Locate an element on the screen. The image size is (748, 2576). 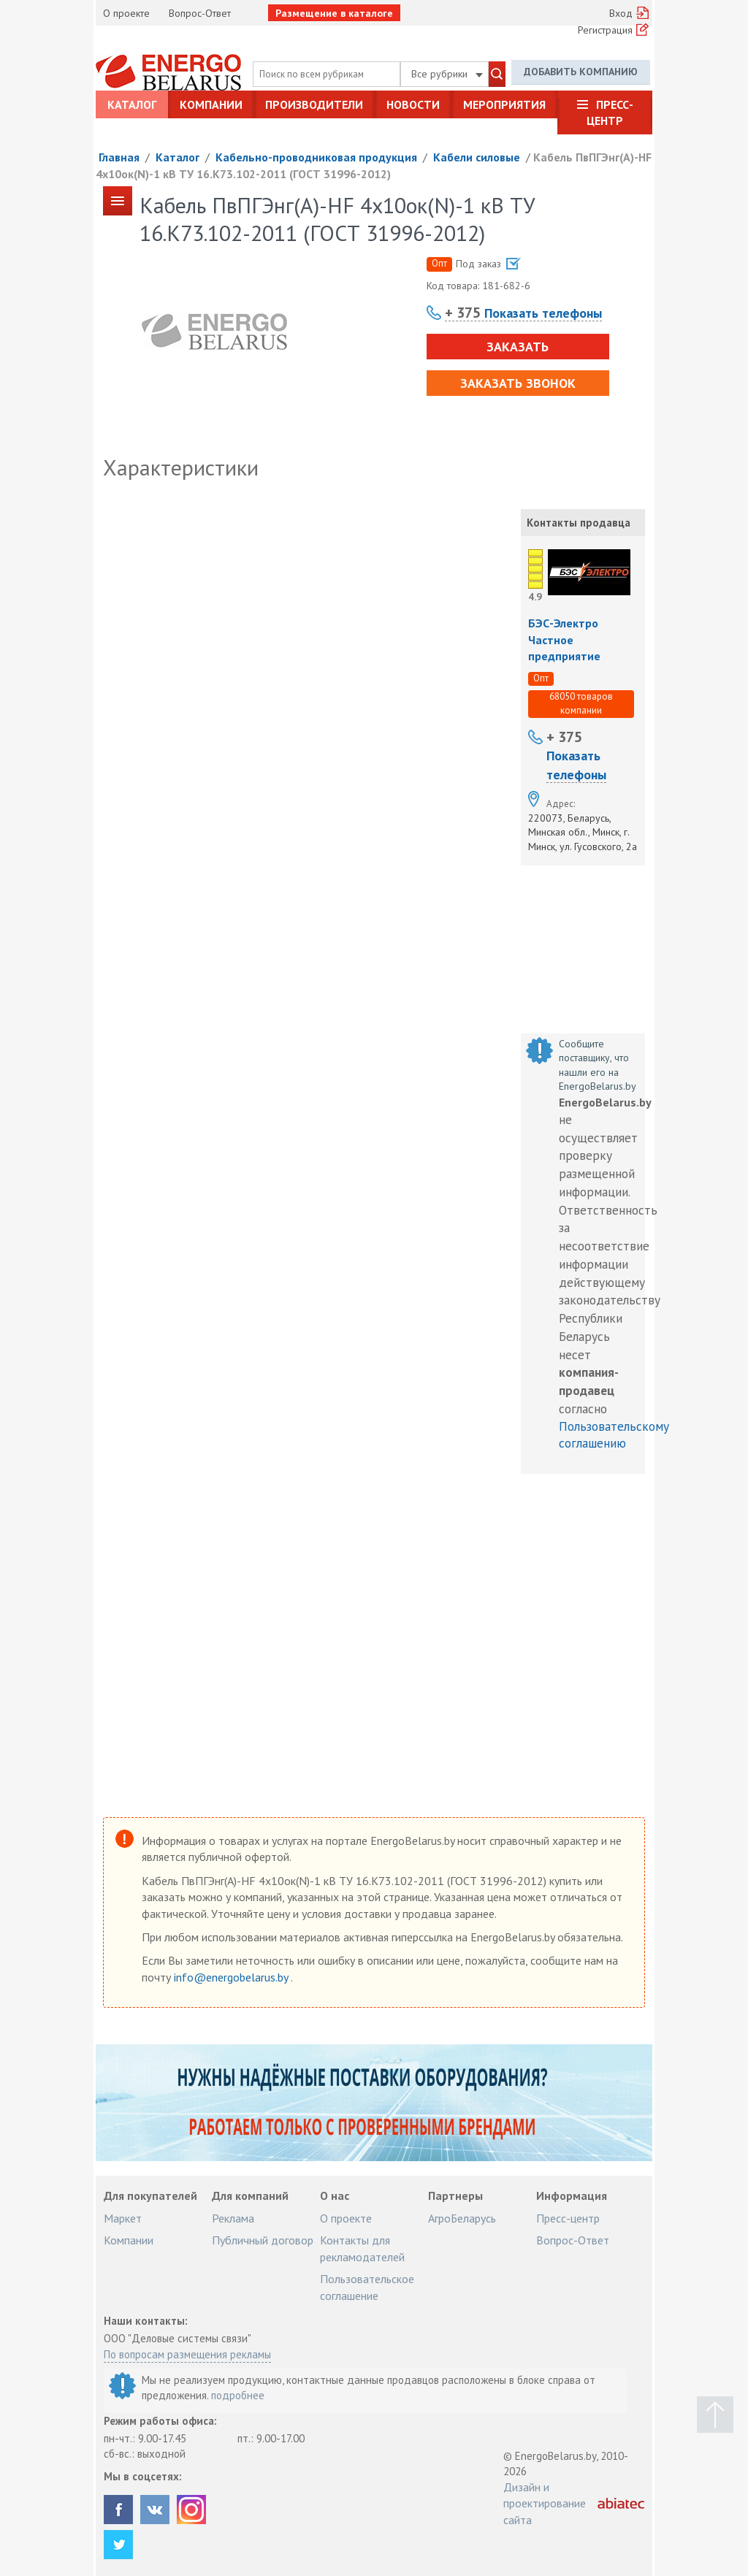
info@energobelarus.by is located at coordinates (232, 1977).